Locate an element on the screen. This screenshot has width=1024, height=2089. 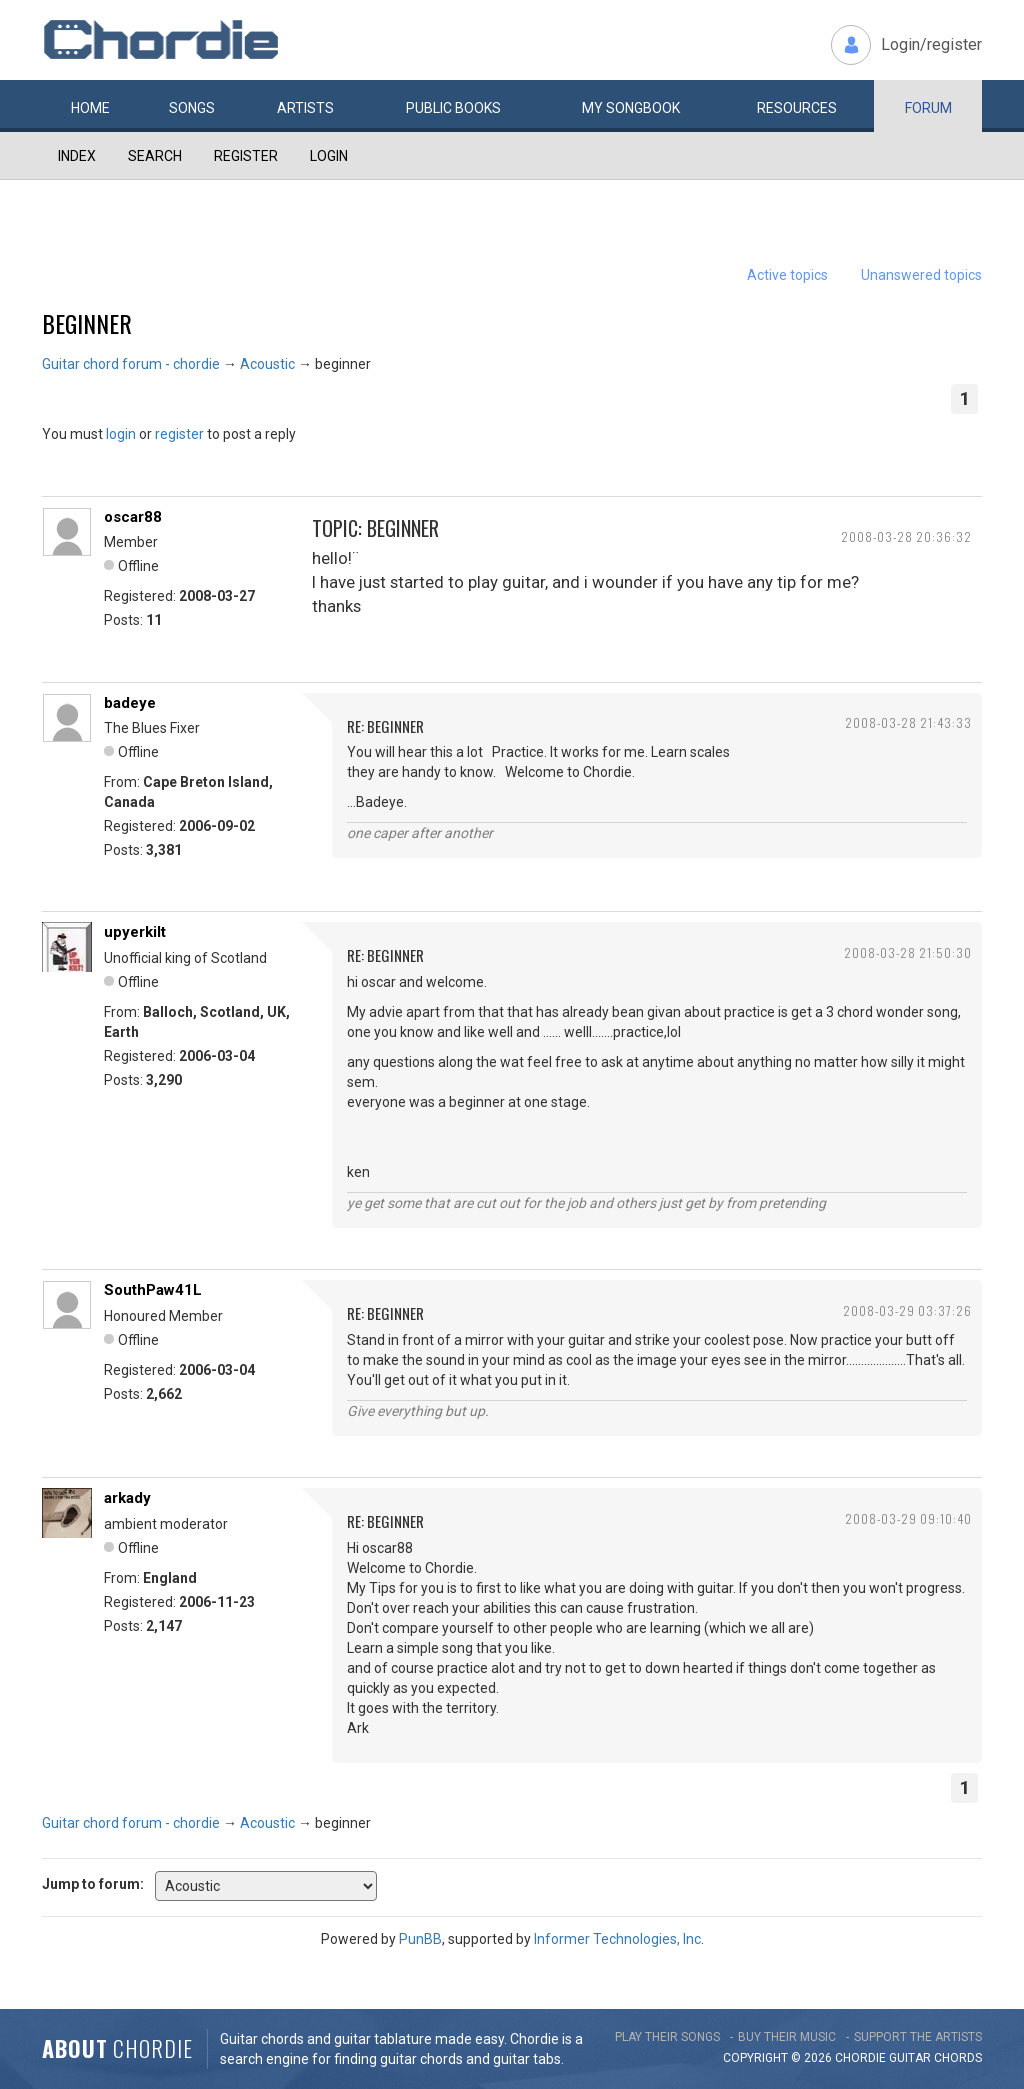
Resources is located at coordinates (797, 108).